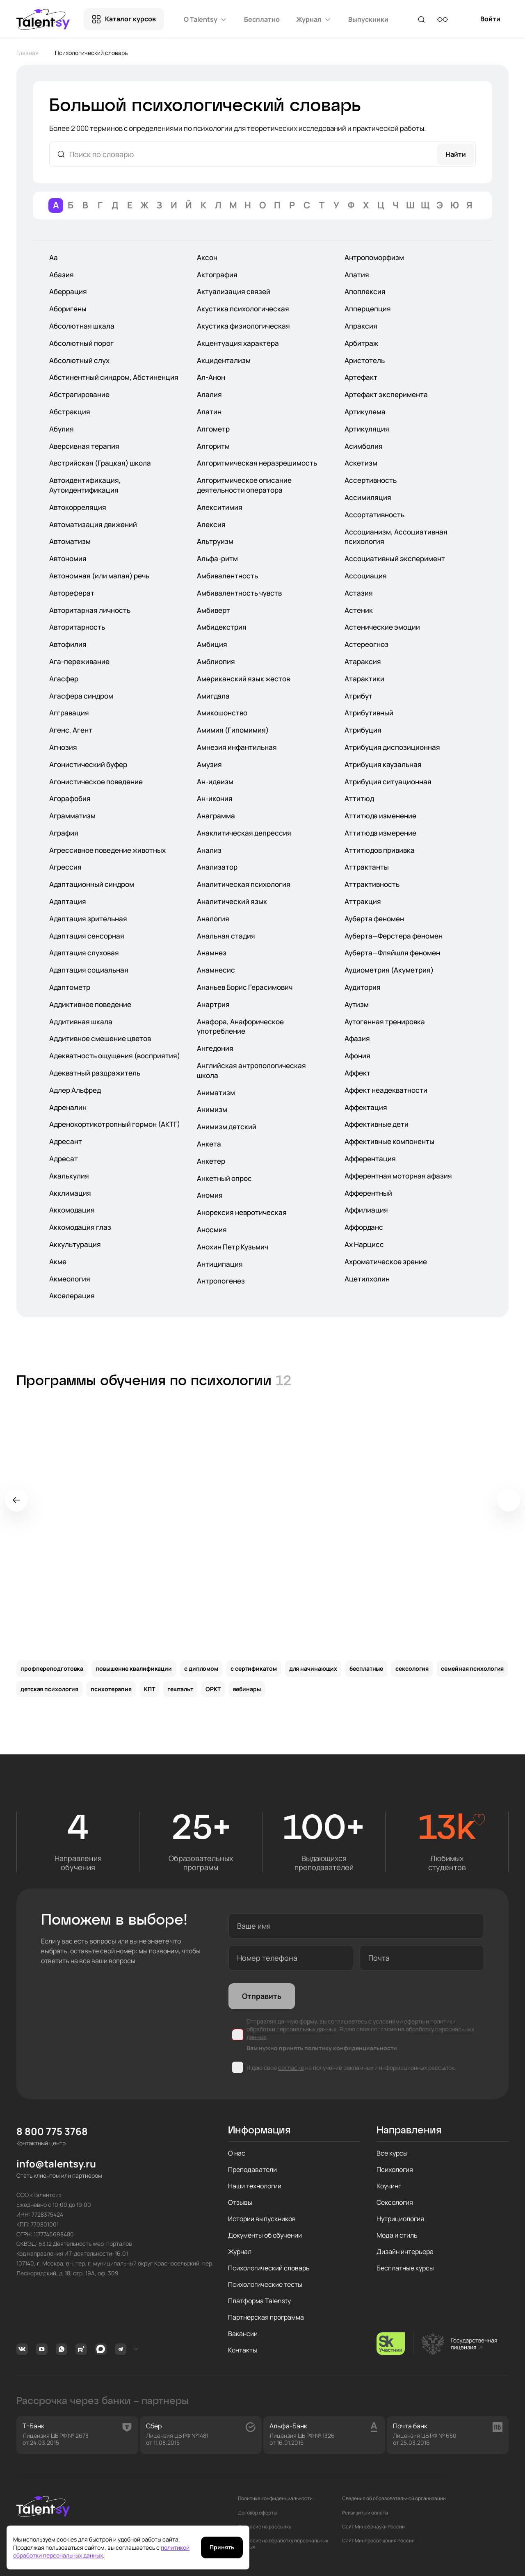 The height and width of the screenshot is (2576, 525). What do you see at coordinates (217, 558) in the screenshot?
I see `Альфа-ритм` at bounding box center [217, 558].